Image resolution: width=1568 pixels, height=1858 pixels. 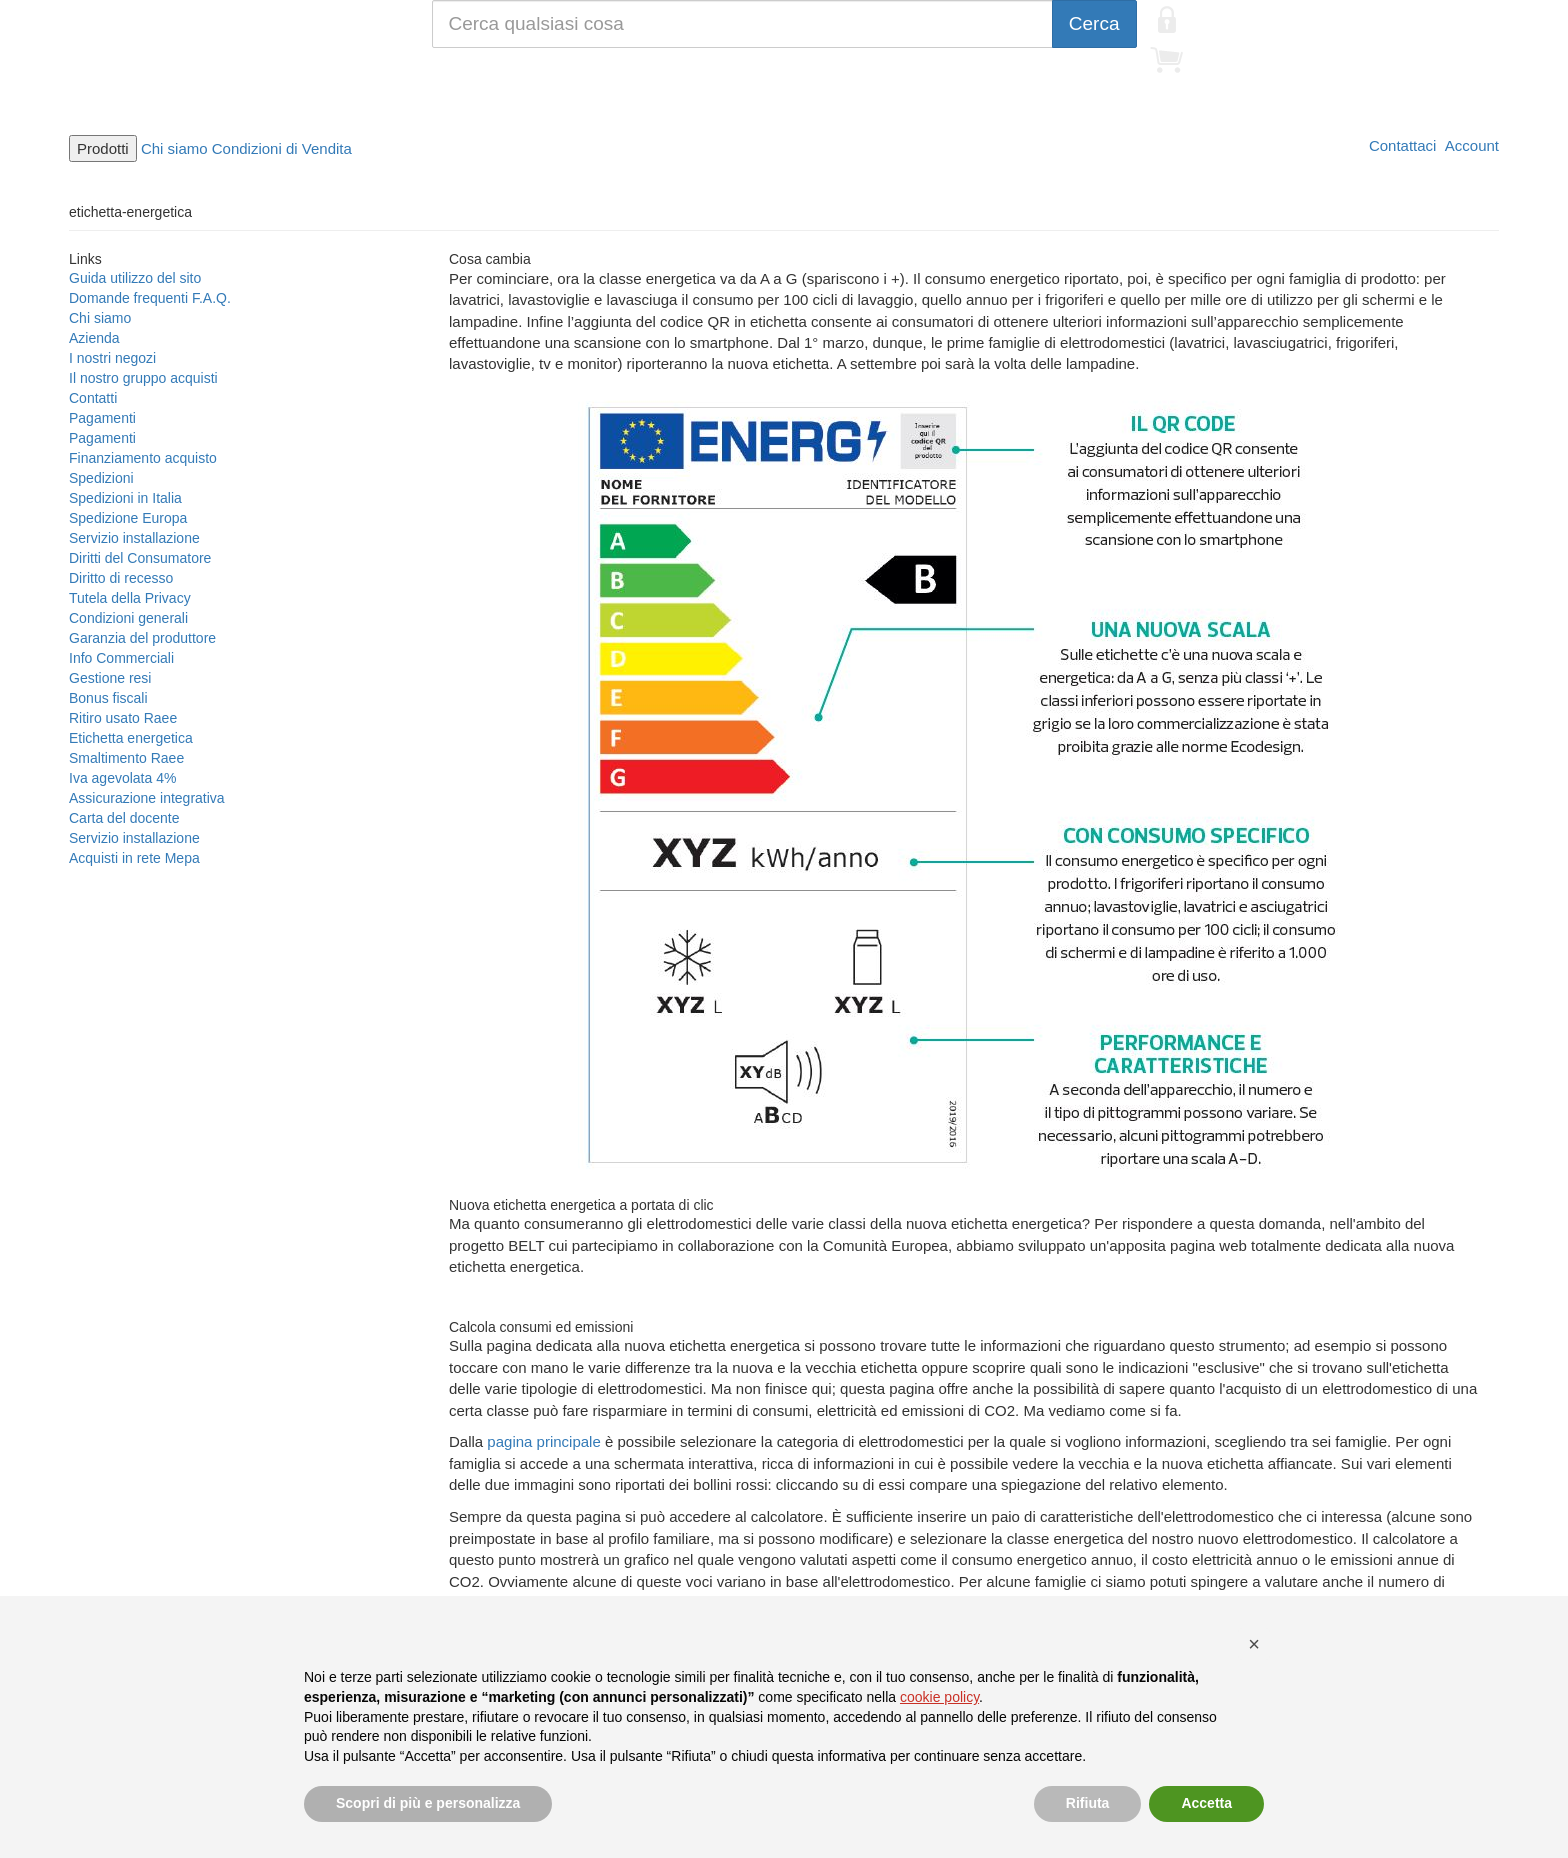 I want to click on Servizio installazione, so click(x=134, y=538).